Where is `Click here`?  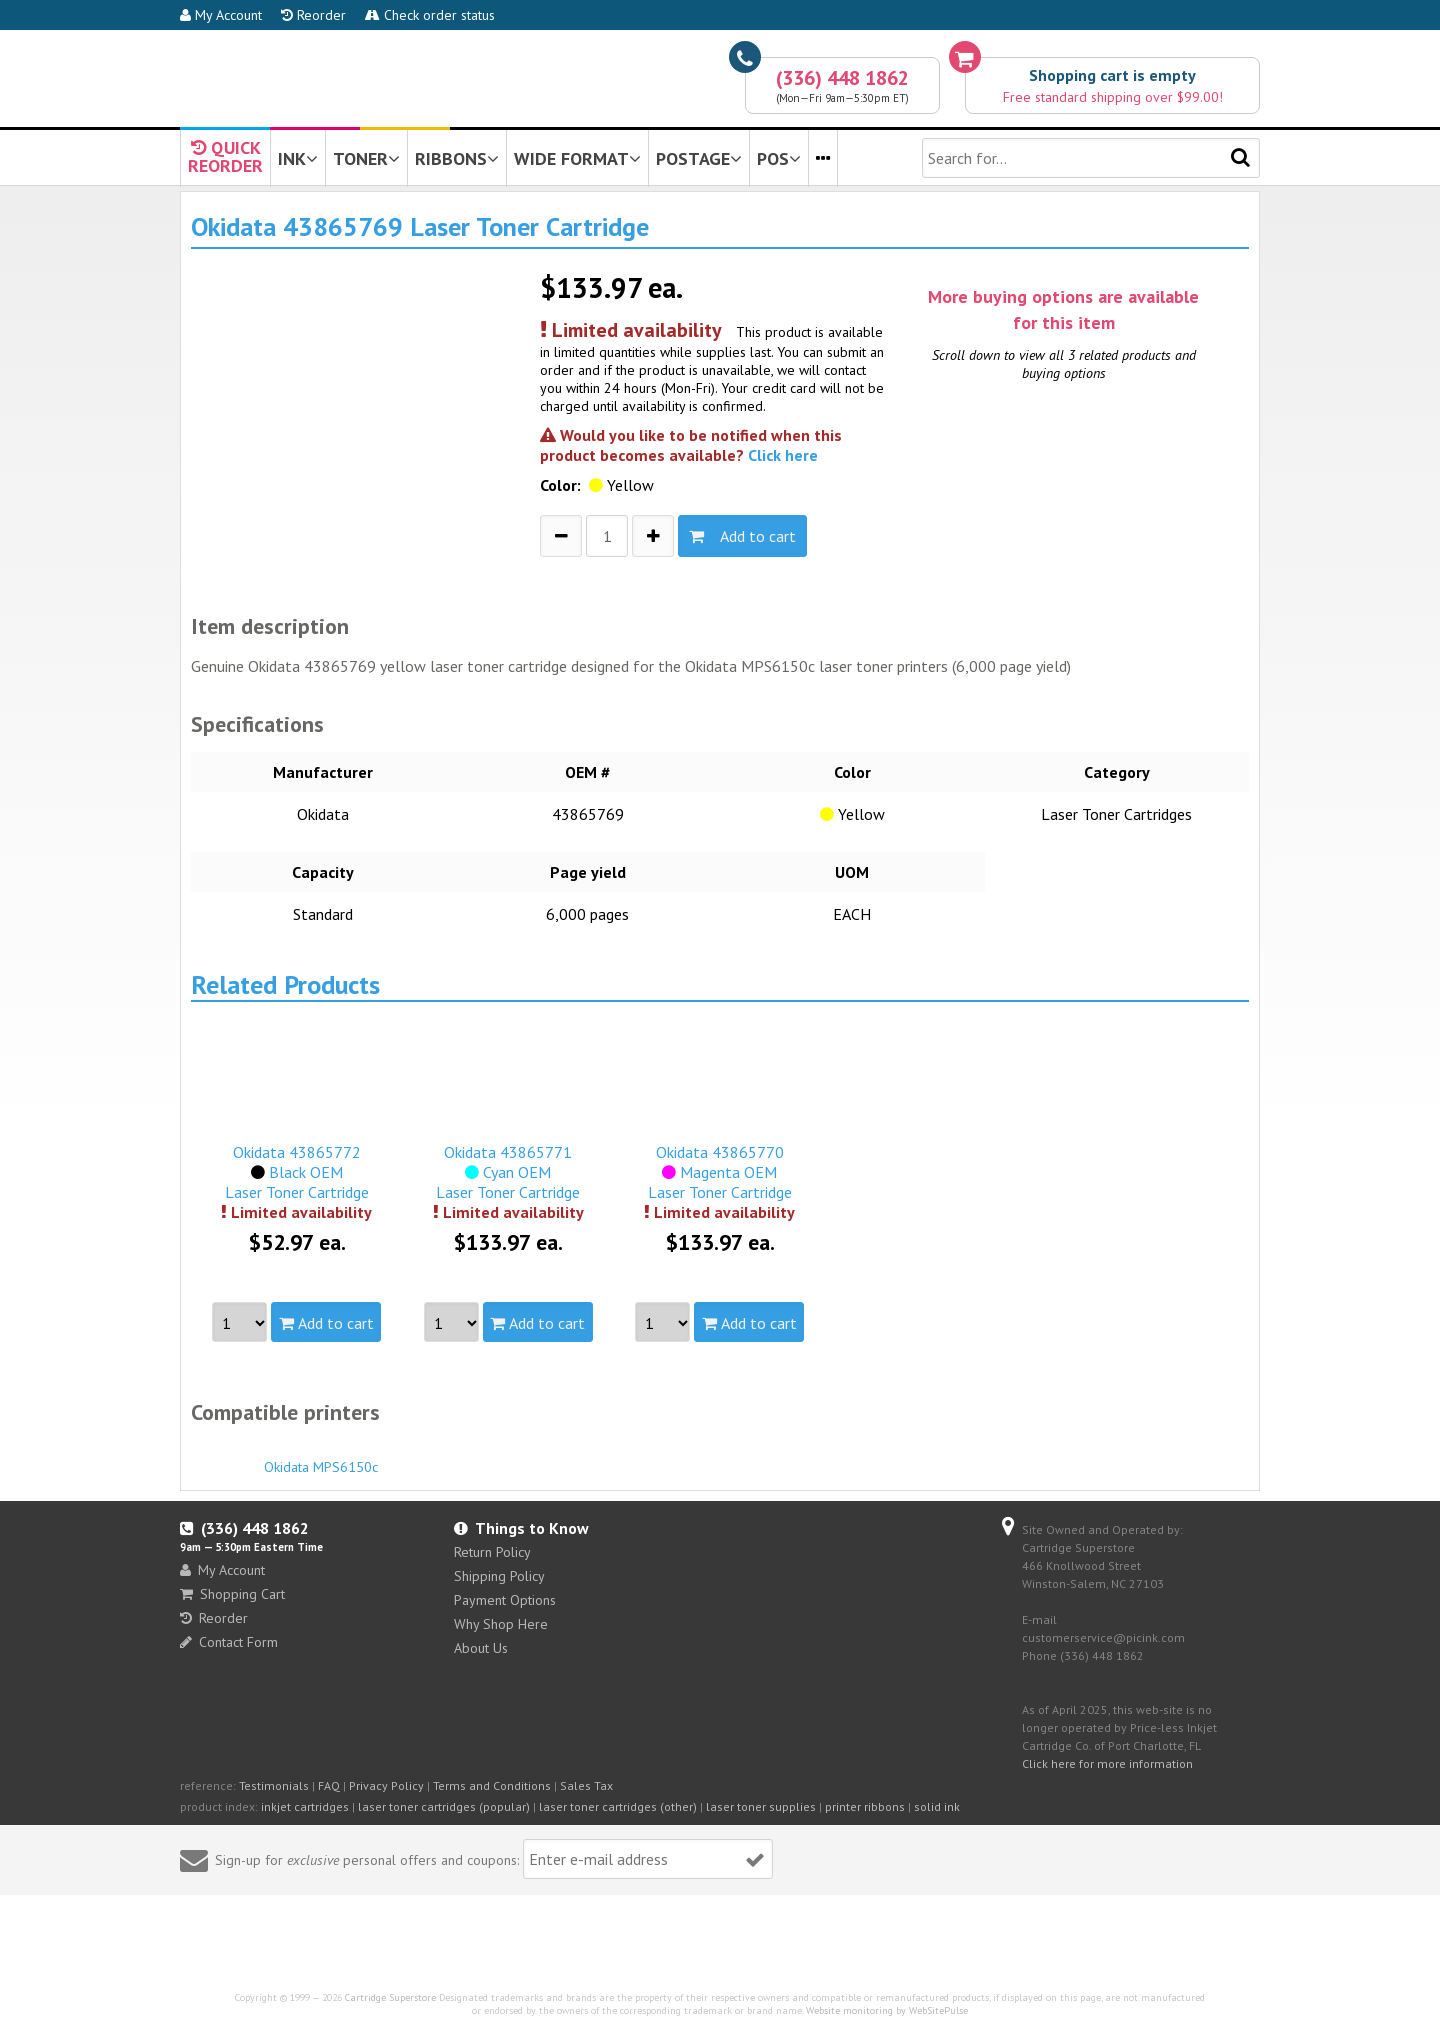
Click here is located at coordinates (783, 455).